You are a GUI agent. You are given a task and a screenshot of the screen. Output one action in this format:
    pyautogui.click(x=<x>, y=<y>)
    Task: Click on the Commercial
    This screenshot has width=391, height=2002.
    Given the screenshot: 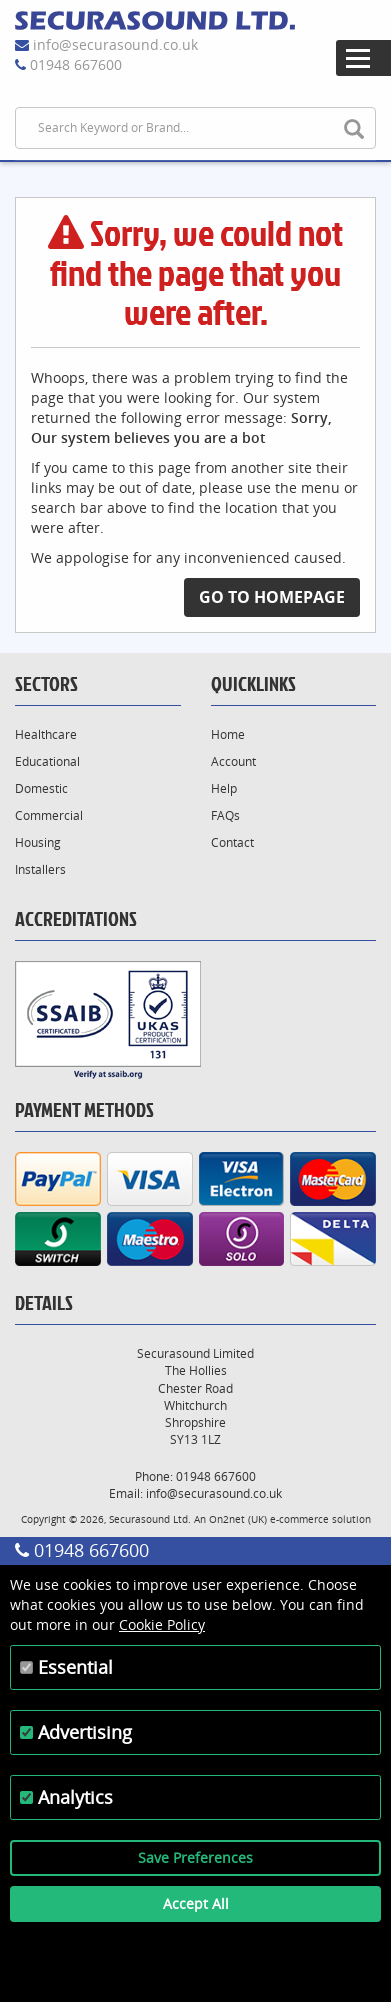 What is the action you would take?
    pyautogui.click(x=49, y=815)
    